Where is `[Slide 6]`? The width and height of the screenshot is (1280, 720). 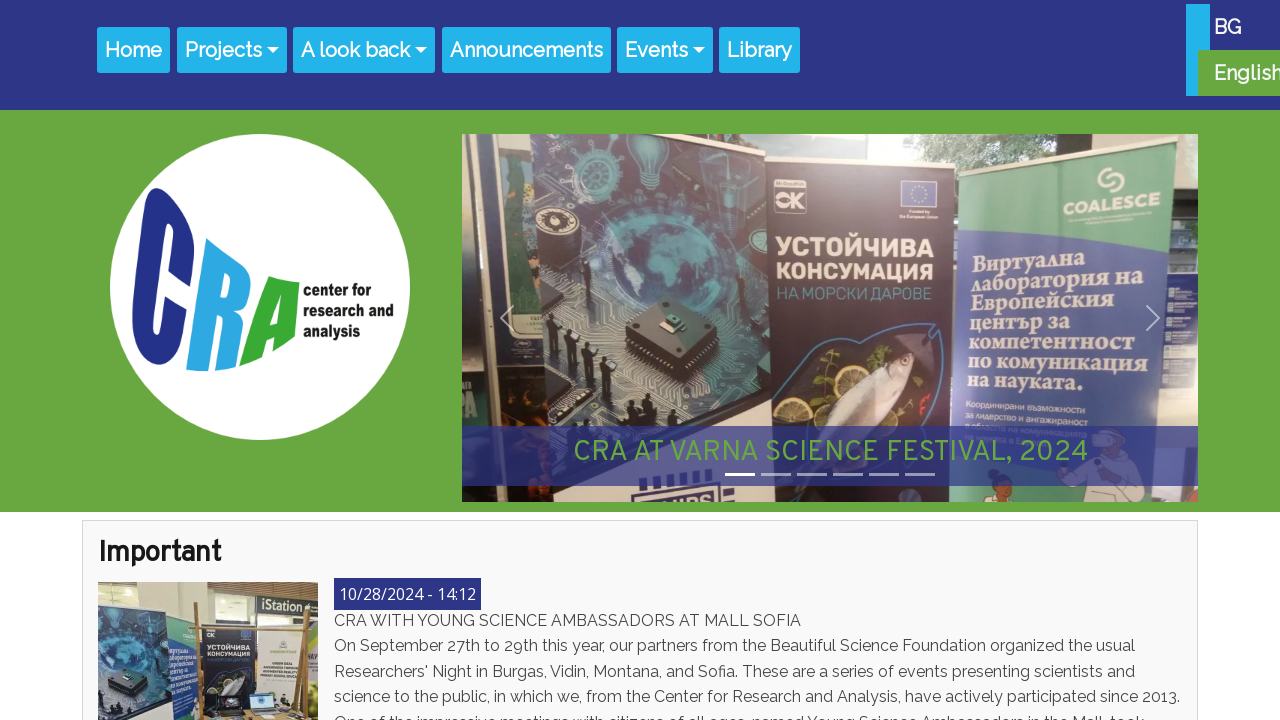 [Slide 6] is located at coordinates (920, 474).